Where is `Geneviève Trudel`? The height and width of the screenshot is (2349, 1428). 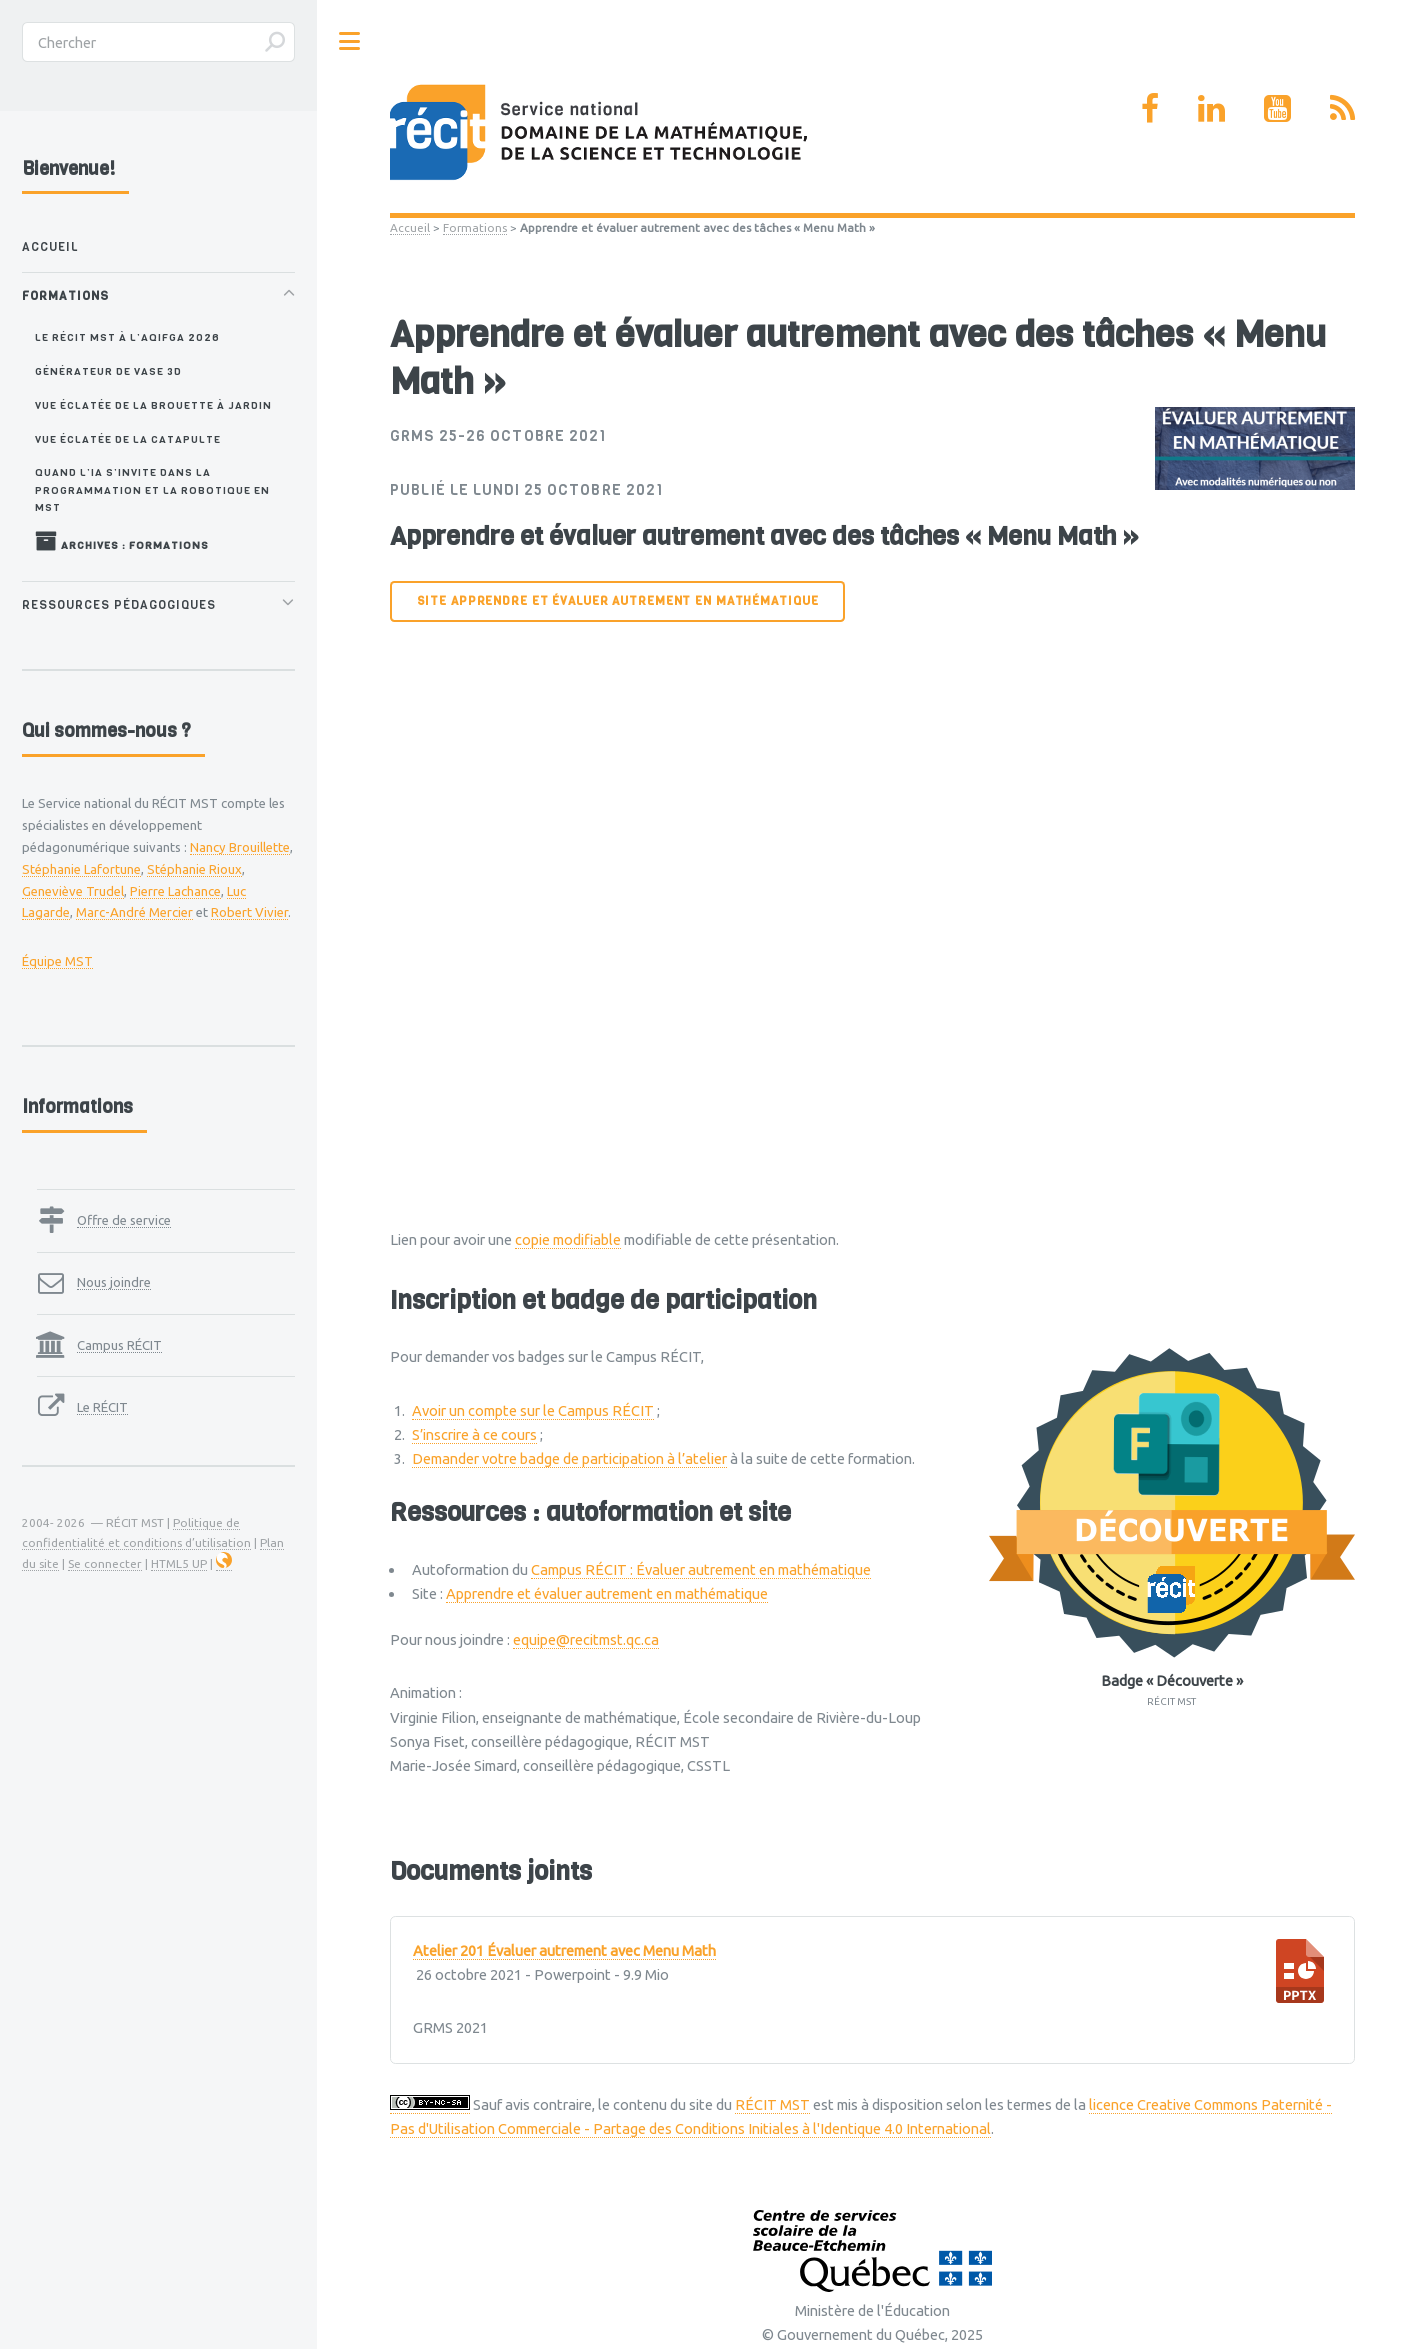 Geneviève Trudel is located at coordinates (73, 891).